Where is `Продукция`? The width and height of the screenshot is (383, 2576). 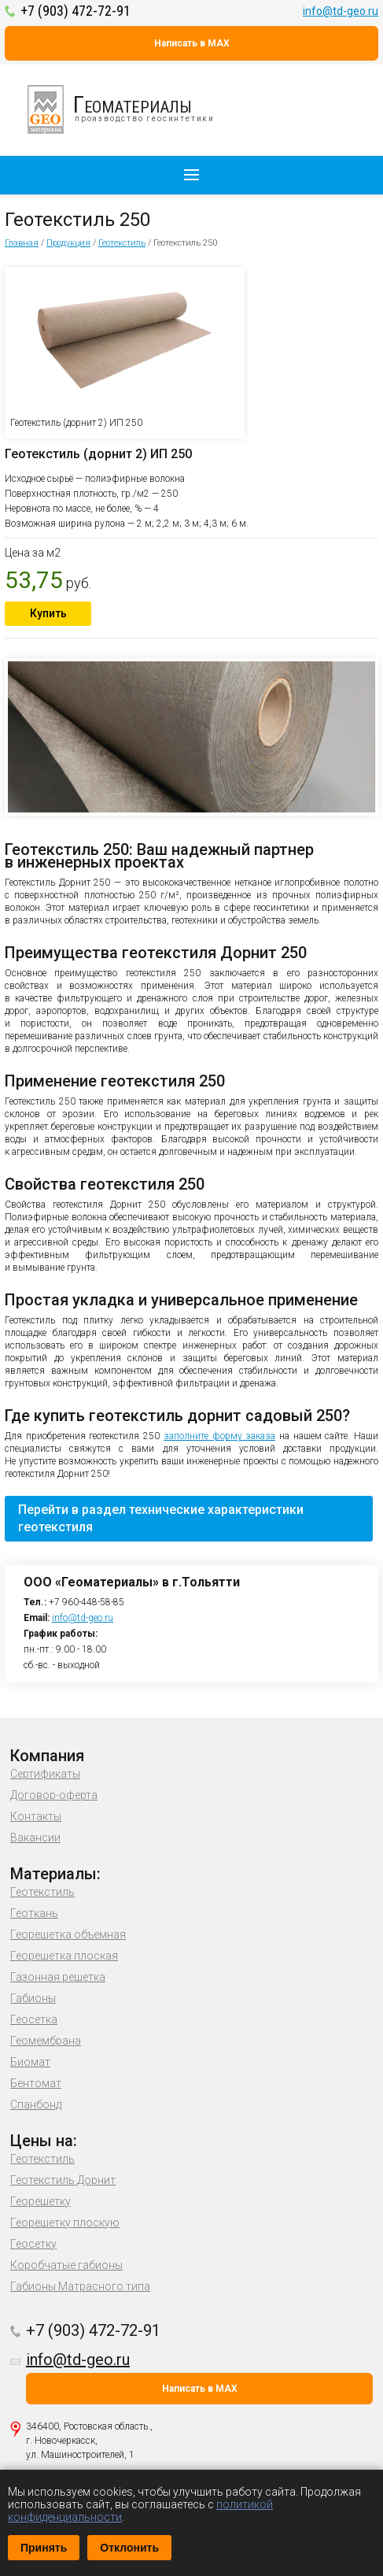
Продукция is located at coordinates (68, 243).